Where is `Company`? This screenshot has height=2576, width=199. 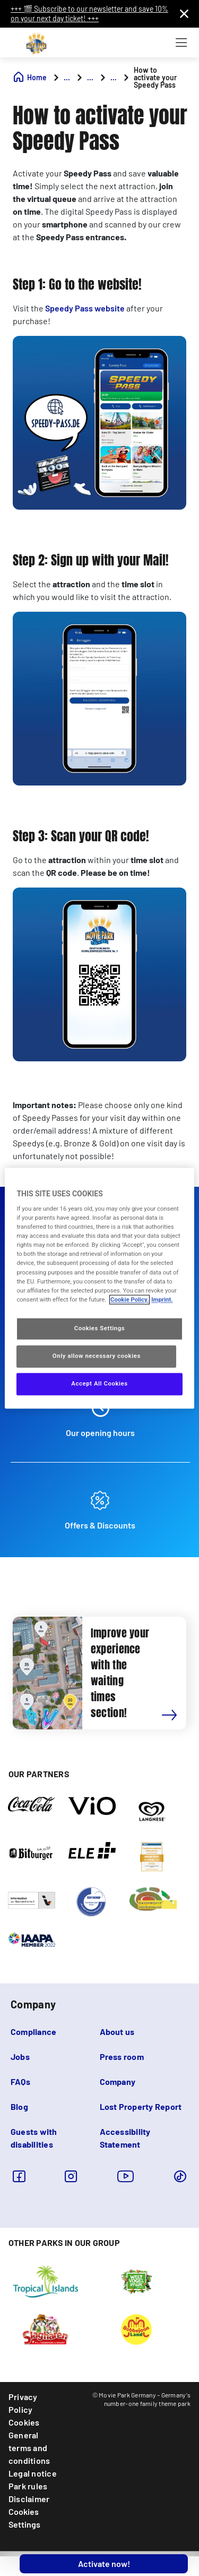
Company is located at coordinates (118, 2081).